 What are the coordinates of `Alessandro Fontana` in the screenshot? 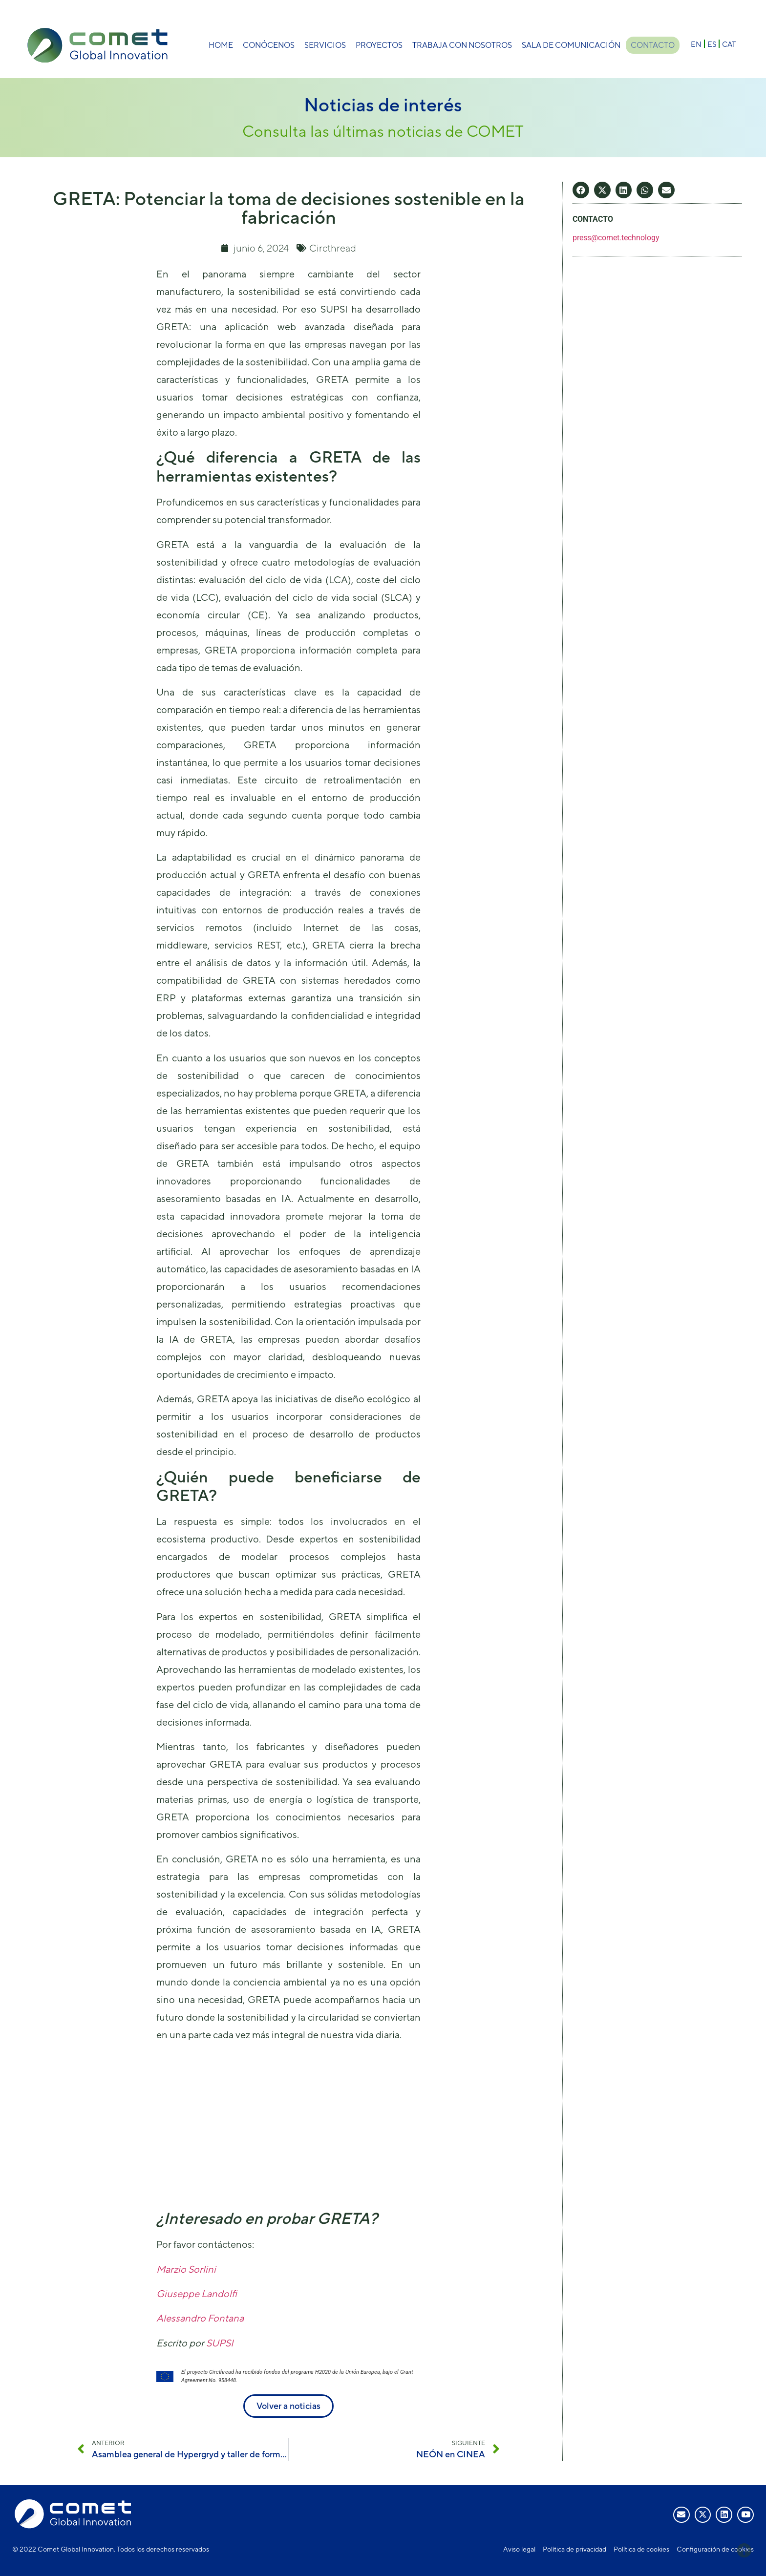 It's located at (200, 2317).